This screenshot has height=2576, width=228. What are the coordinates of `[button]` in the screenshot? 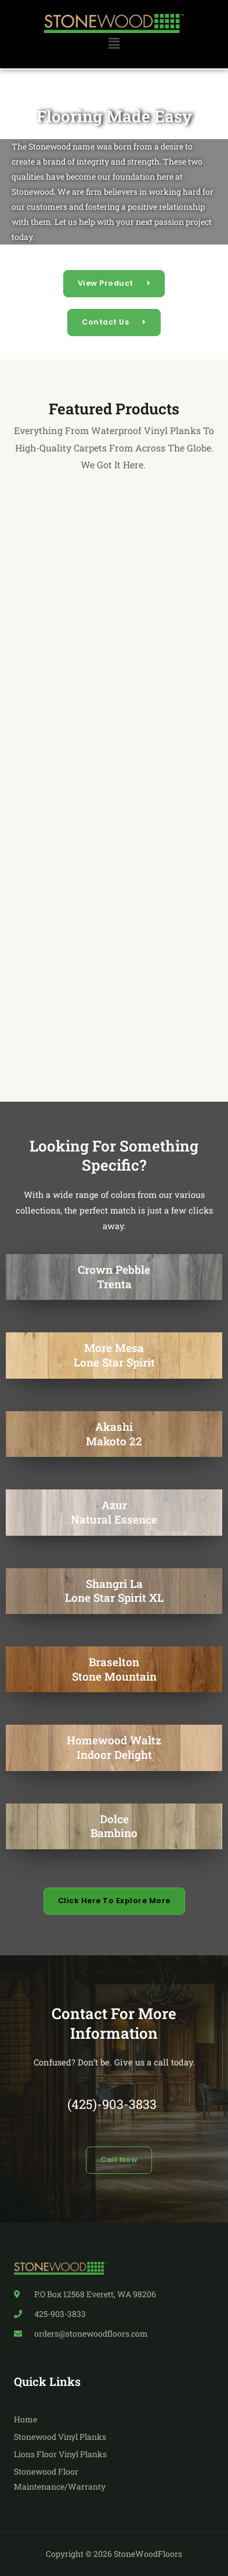 It's located at (114, 43).